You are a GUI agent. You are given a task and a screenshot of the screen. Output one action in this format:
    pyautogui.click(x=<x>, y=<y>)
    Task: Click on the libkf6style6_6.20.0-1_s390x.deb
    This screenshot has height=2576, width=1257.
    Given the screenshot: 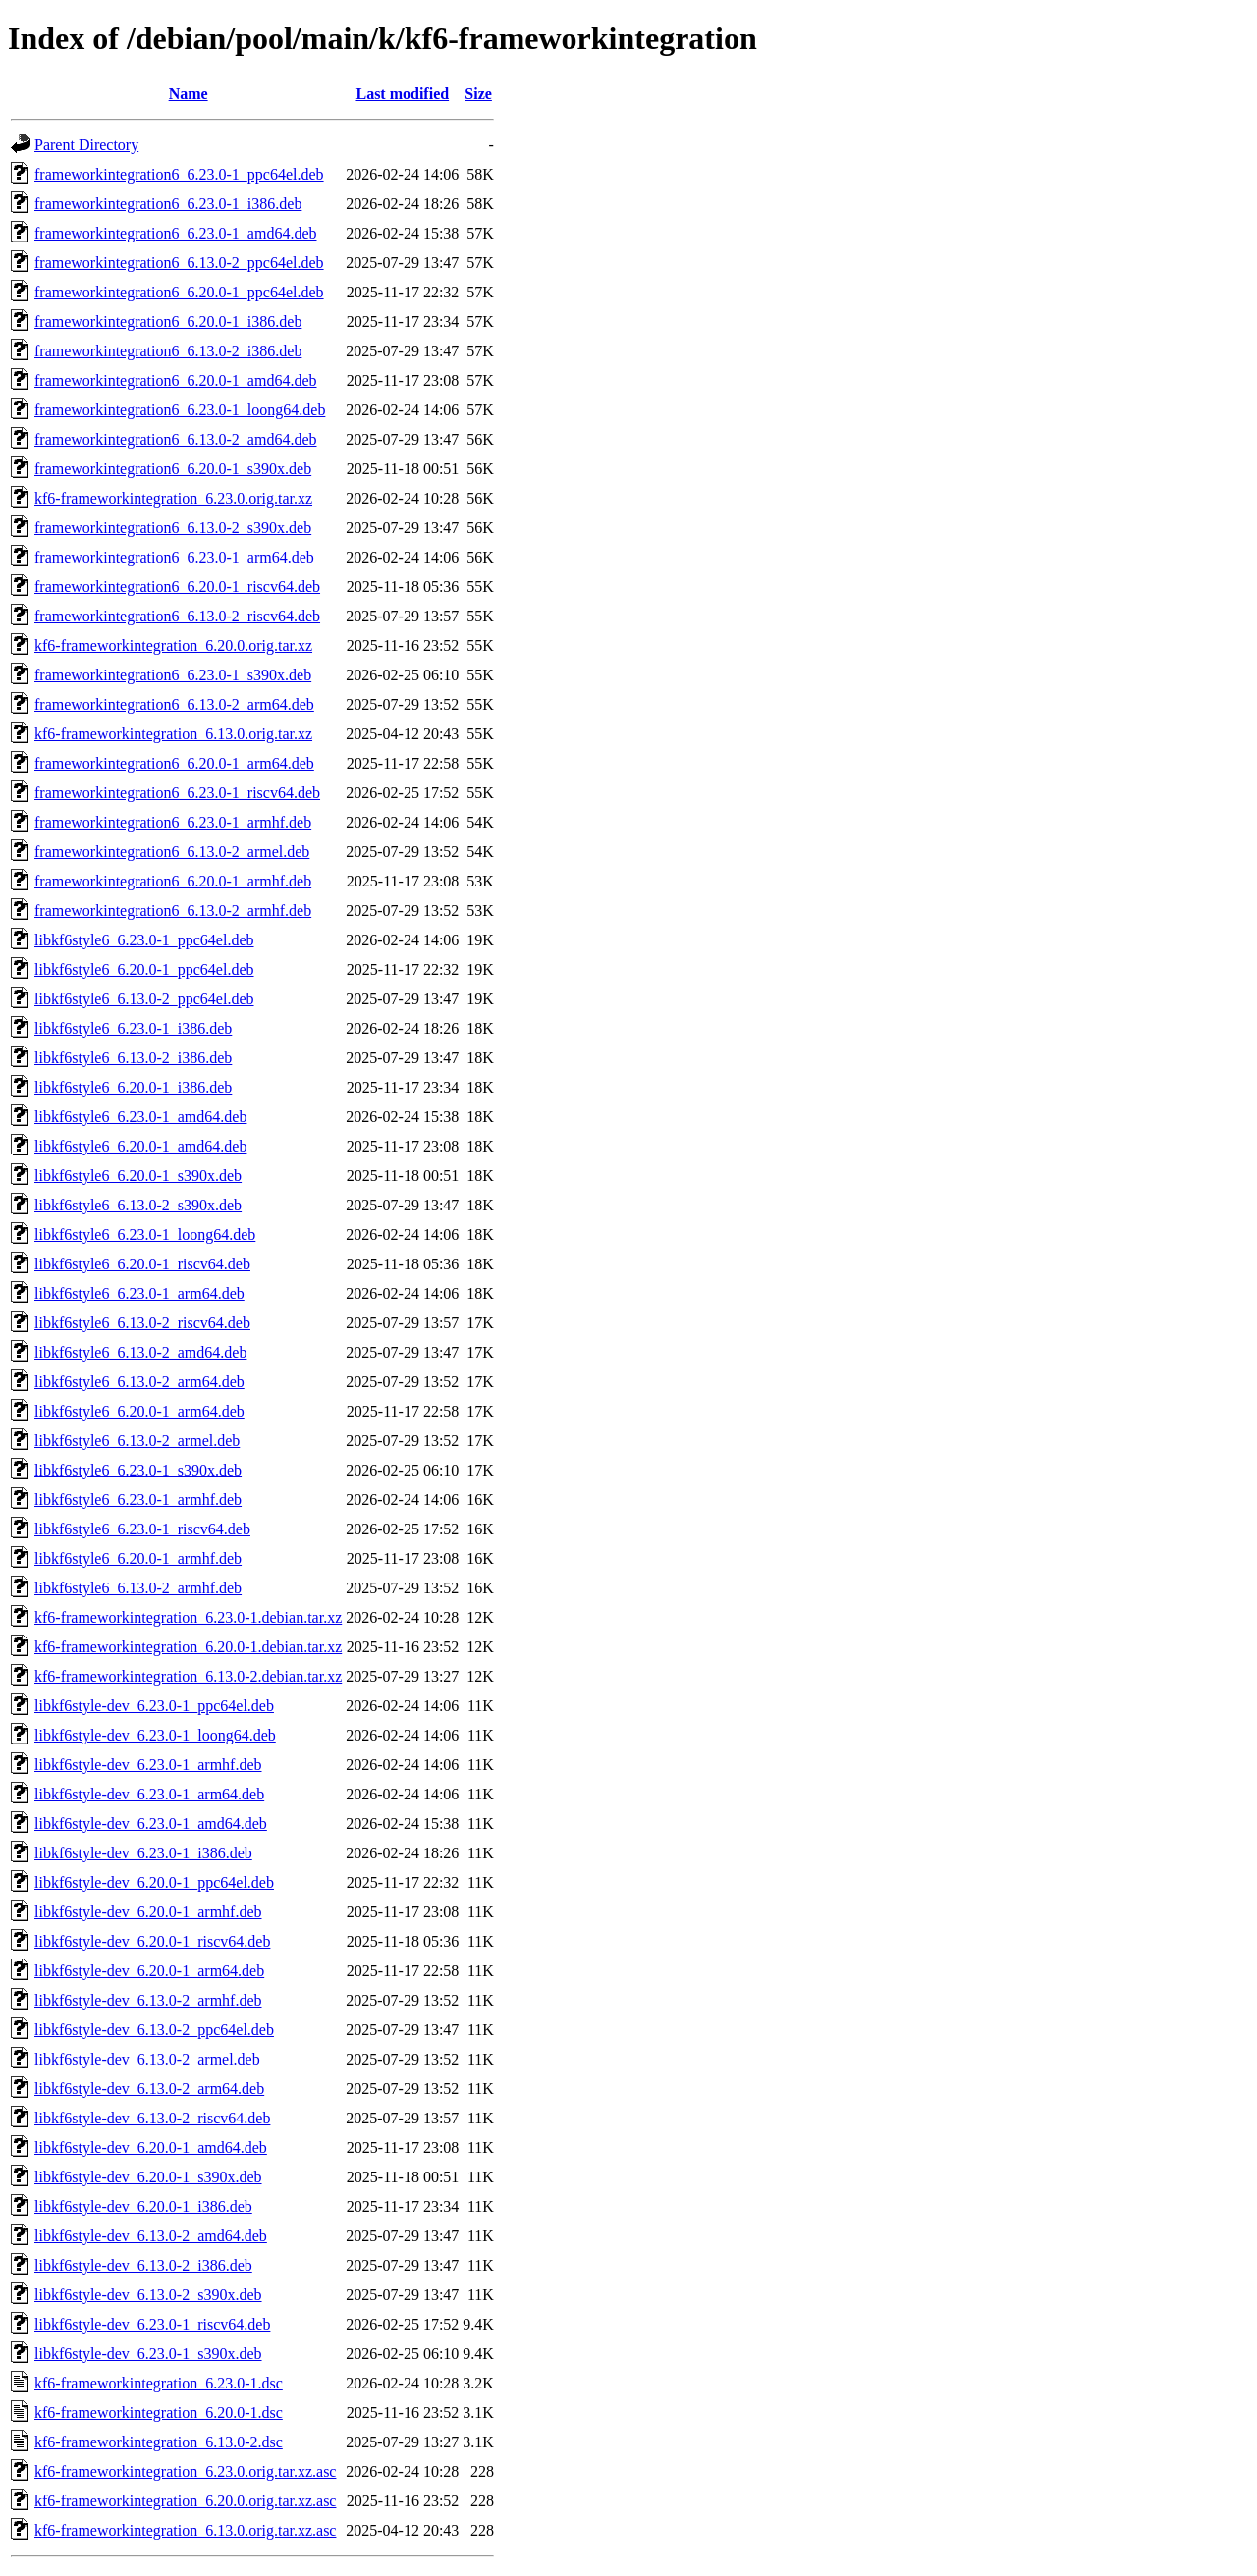 What is the action you would take?
    pyautogui.click(x=138, y=1175)
    